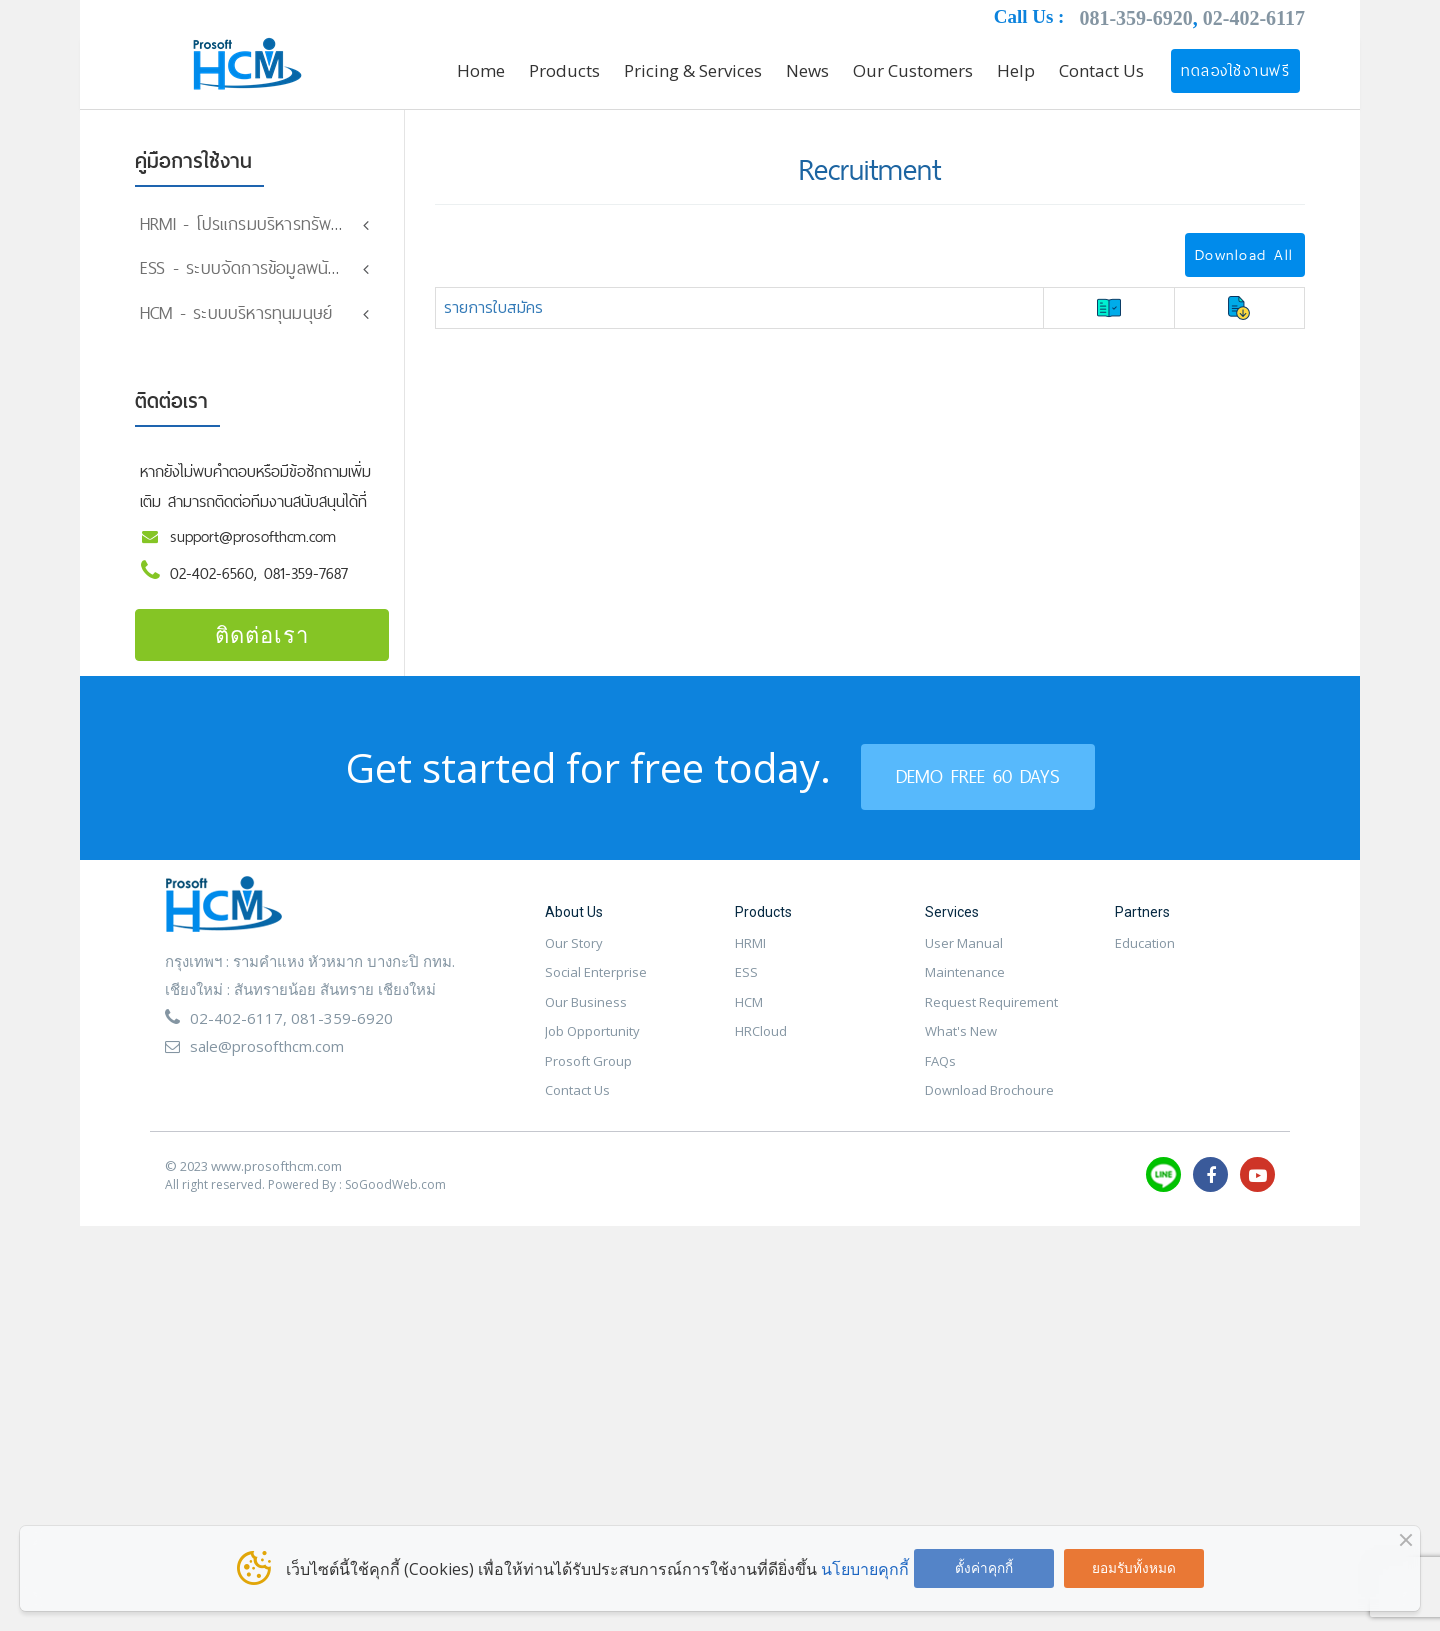  Describe the element at coordinates (1235, 70) in the screenshot. I see `ทดลองใช้งานฟรี` at that location.